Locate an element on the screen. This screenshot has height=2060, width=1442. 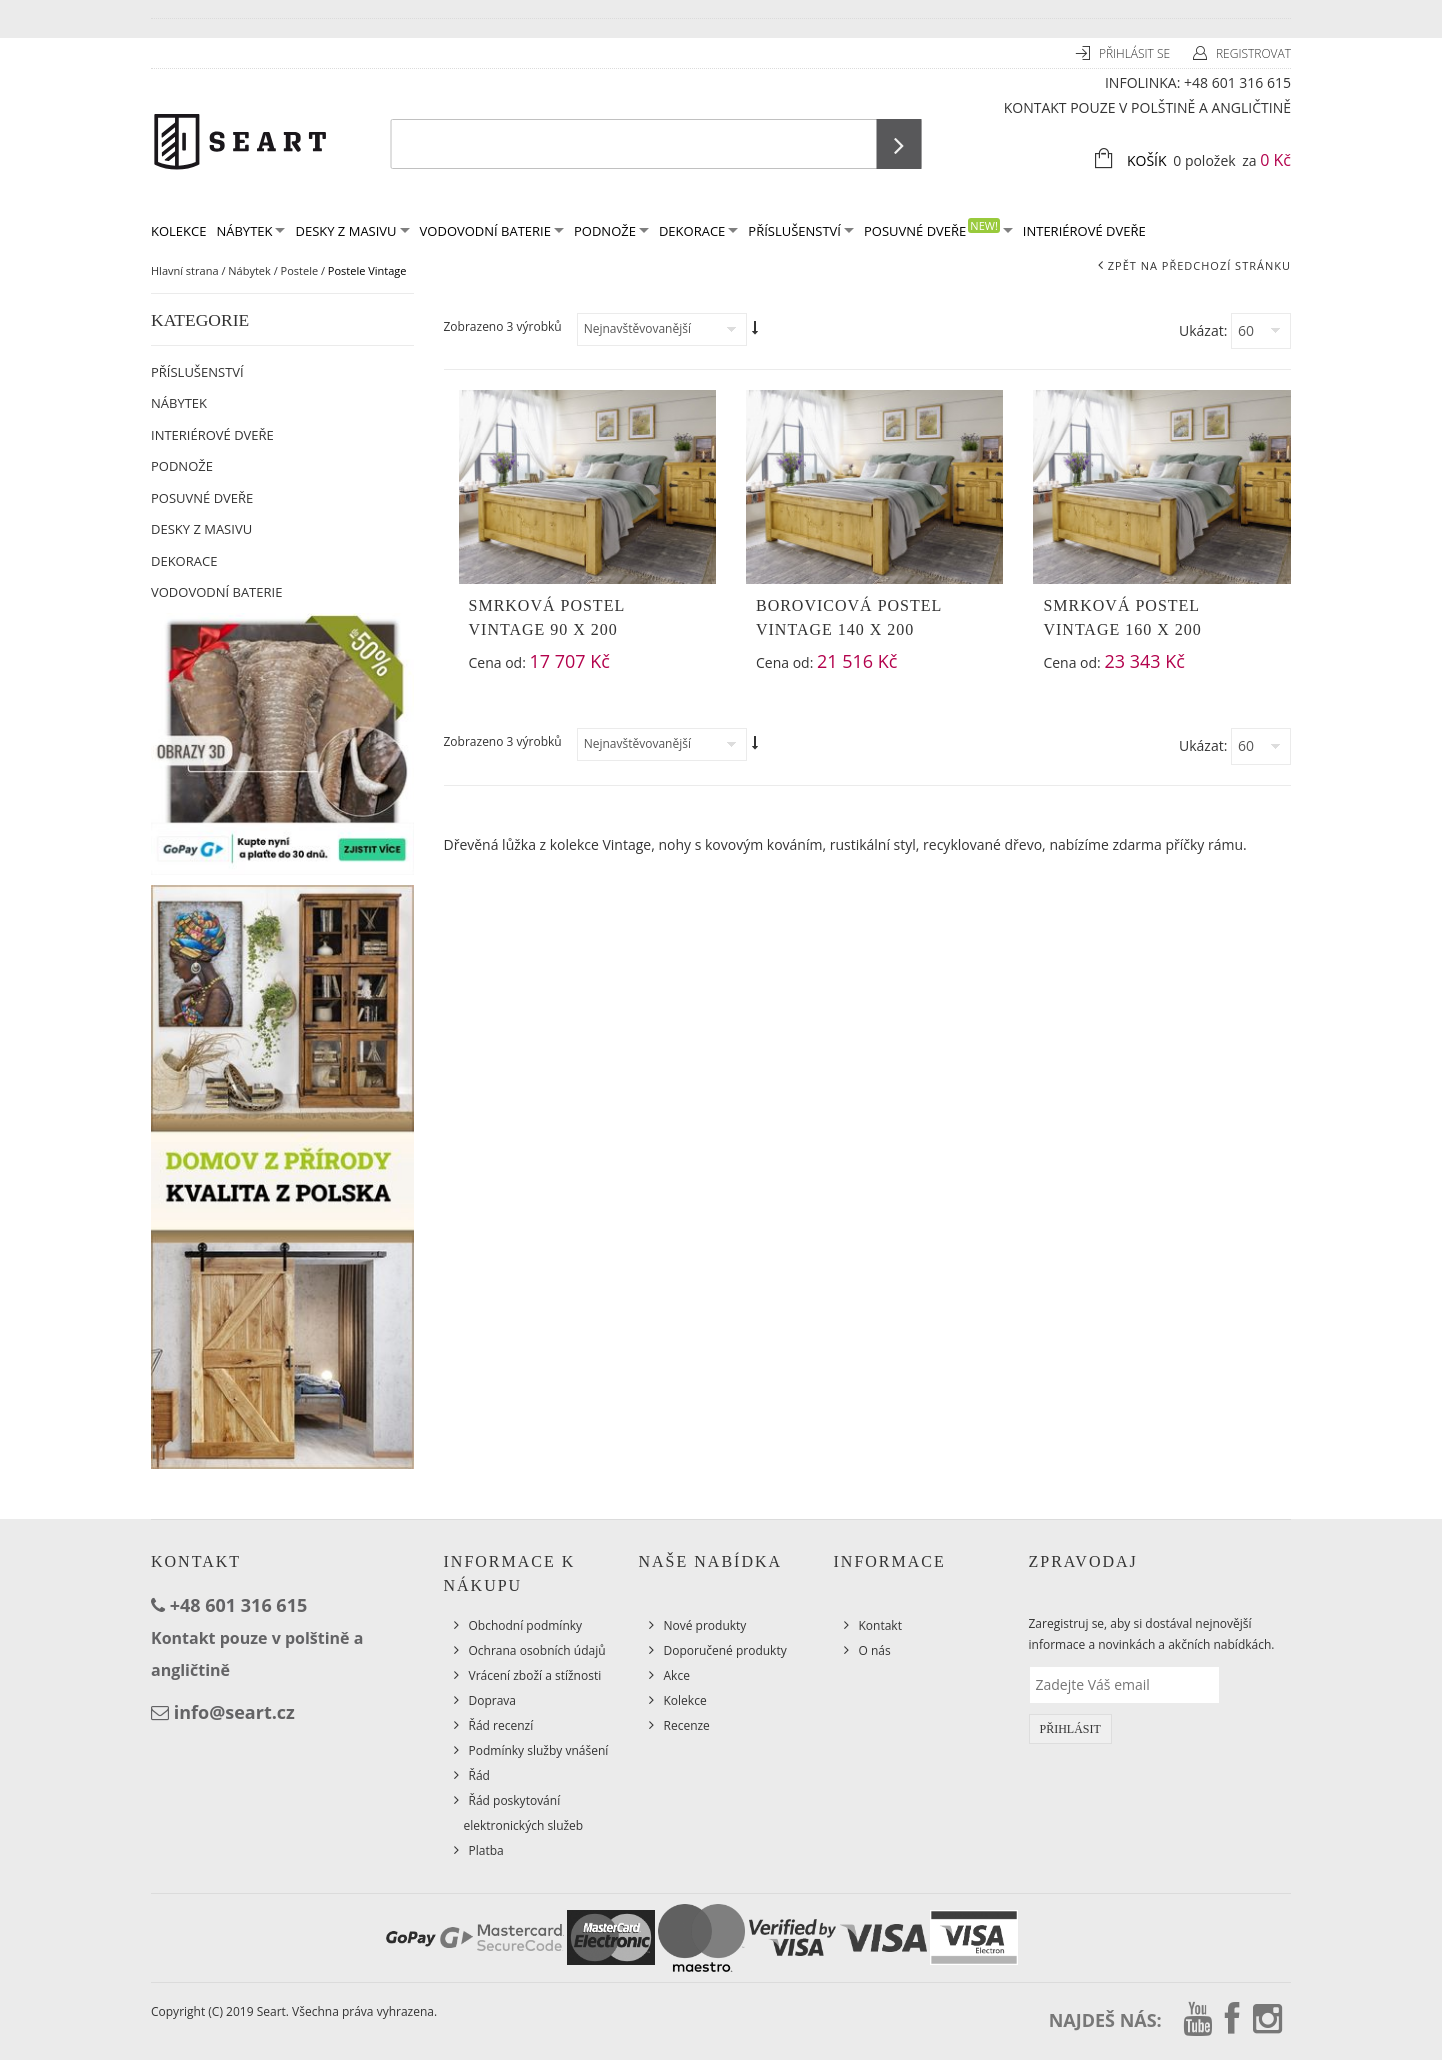
Recenze is located at coordinates (687, 1725).